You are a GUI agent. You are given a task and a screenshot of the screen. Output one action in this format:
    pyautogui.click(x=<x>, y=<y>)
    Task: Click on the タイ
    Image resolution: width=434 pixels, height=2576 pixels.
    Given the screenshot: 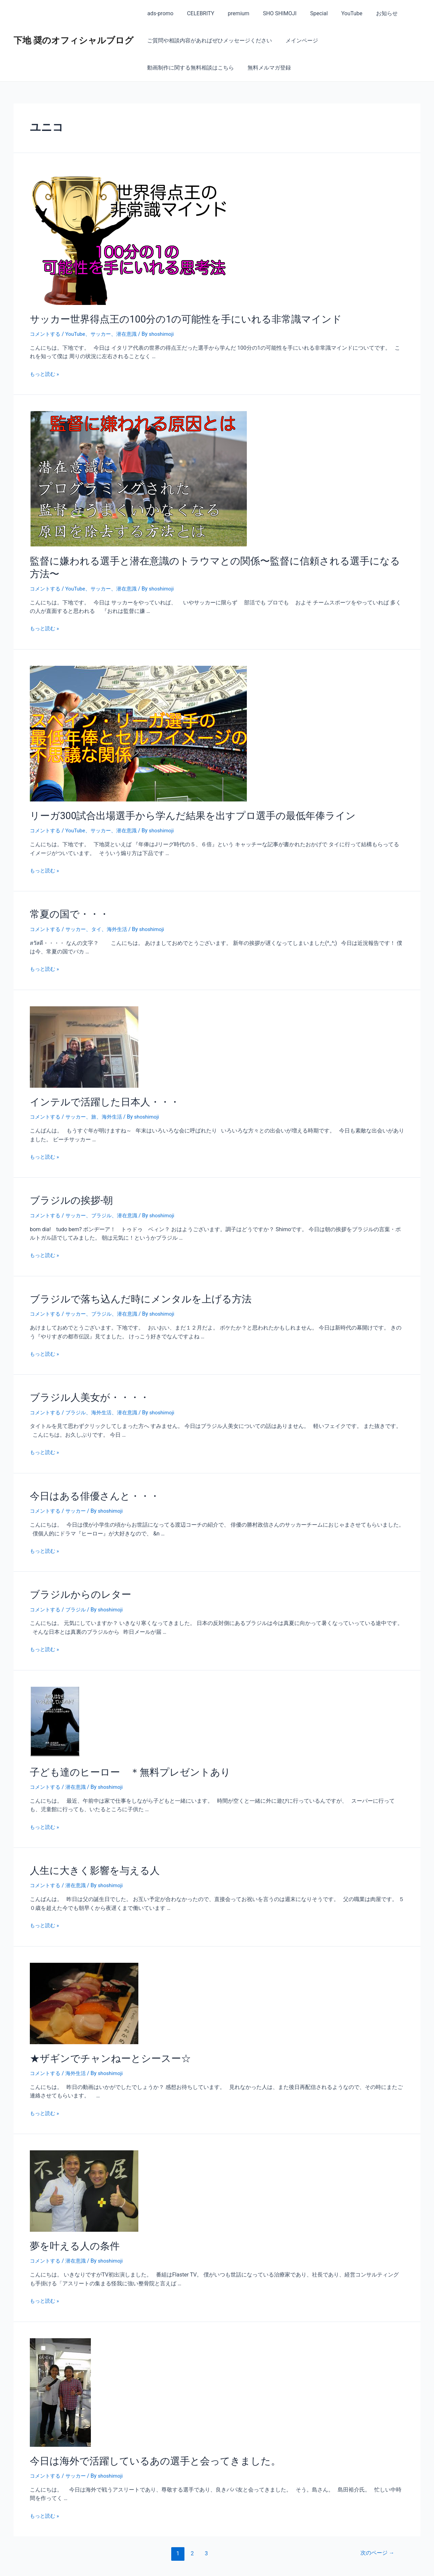 What is the action you would take?
    pyautogui.click(x=100, y=911)
    